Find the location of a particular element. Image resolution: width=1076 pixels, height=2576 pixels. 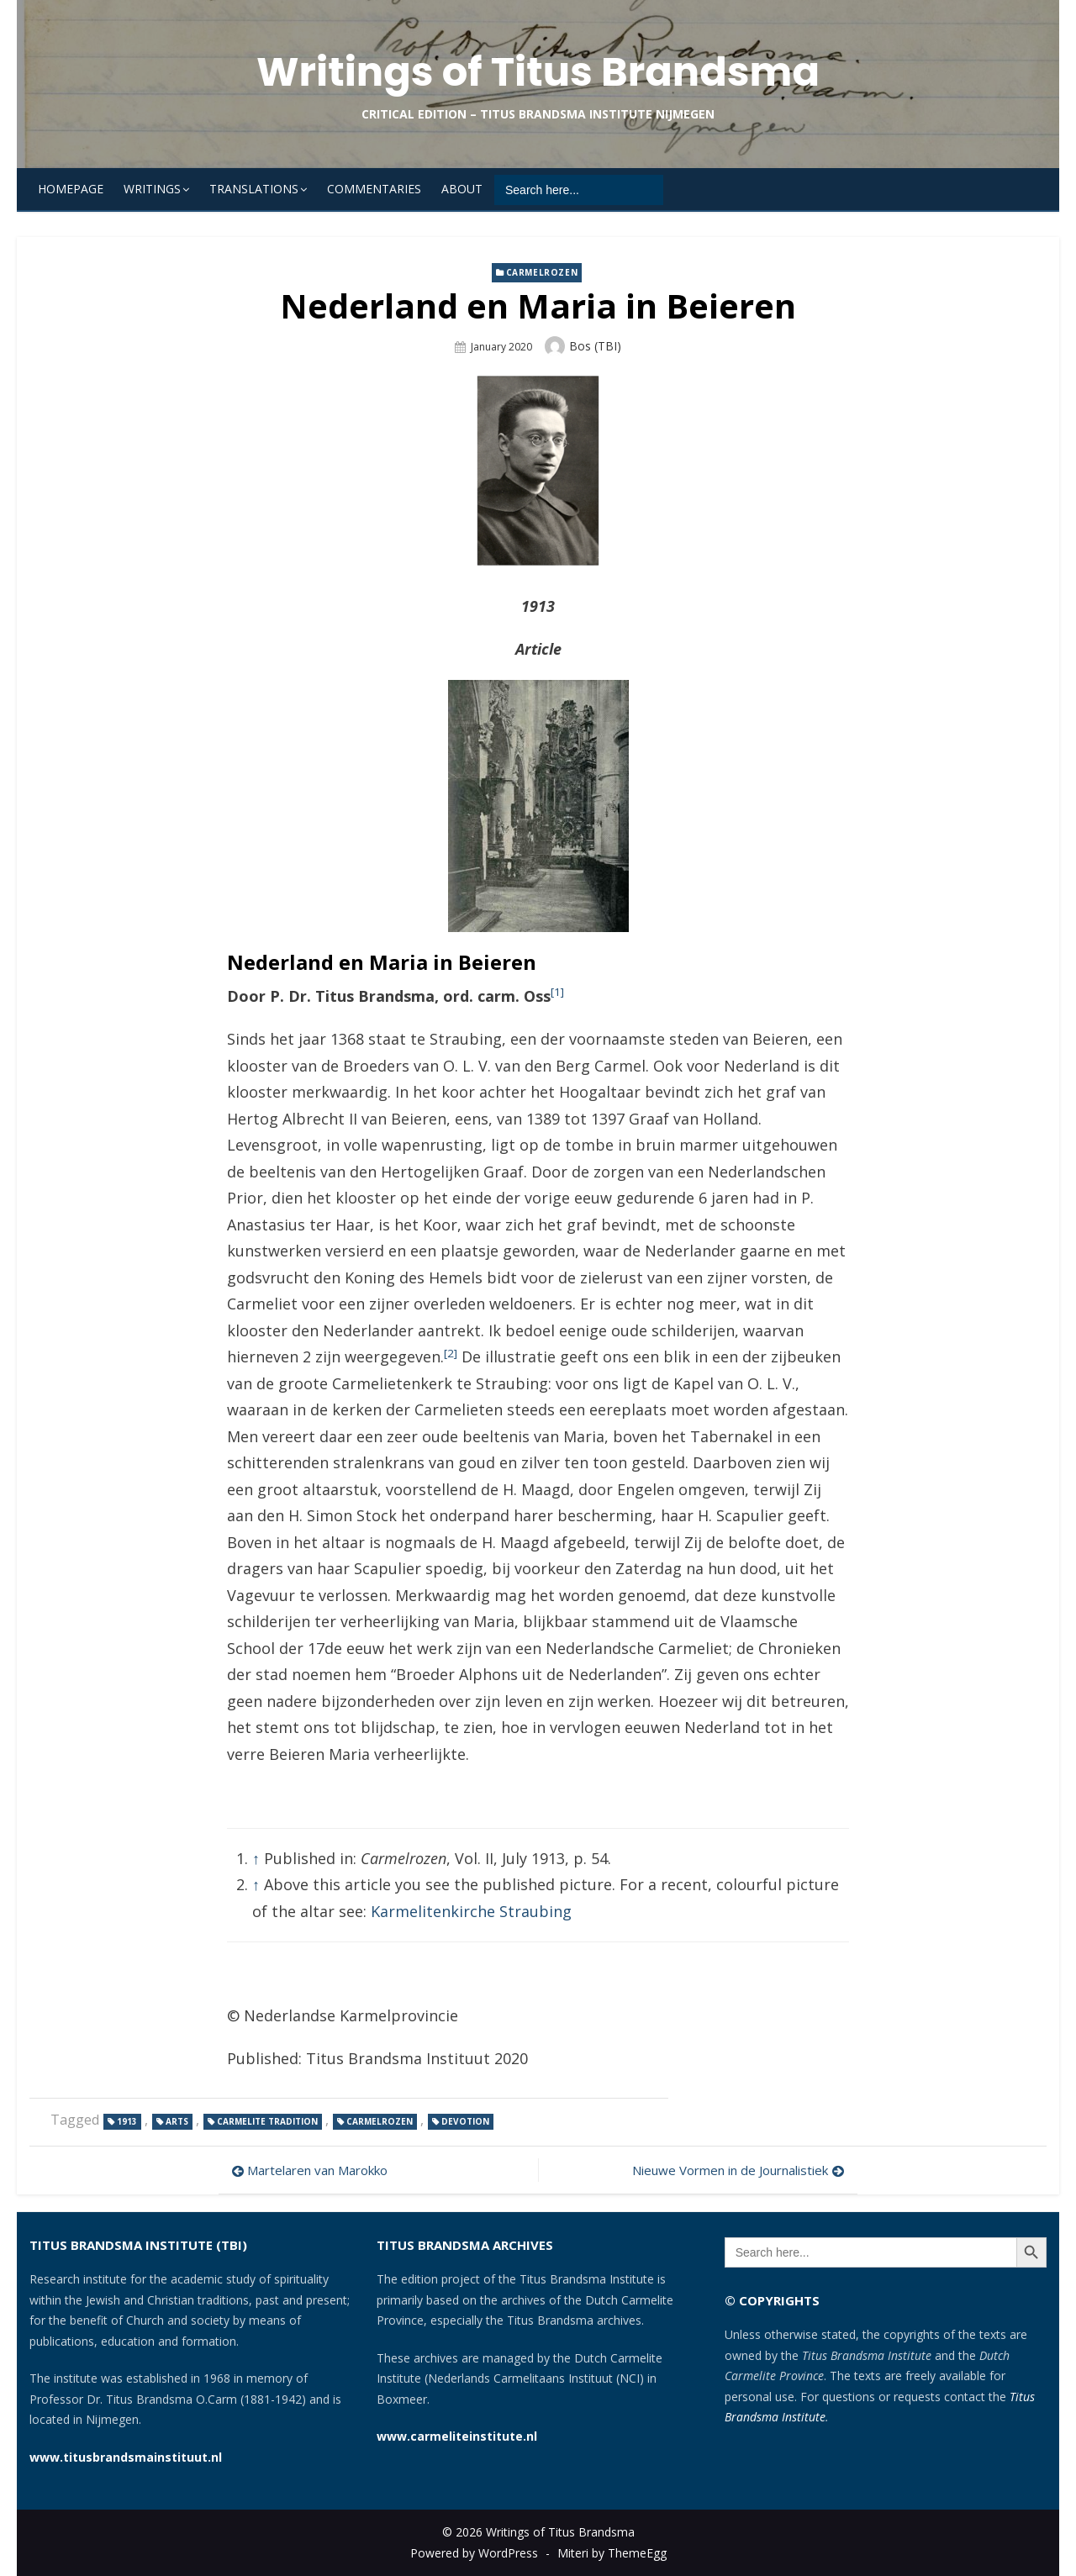

Powered by WordPress is located at coordinates (474, 2553).